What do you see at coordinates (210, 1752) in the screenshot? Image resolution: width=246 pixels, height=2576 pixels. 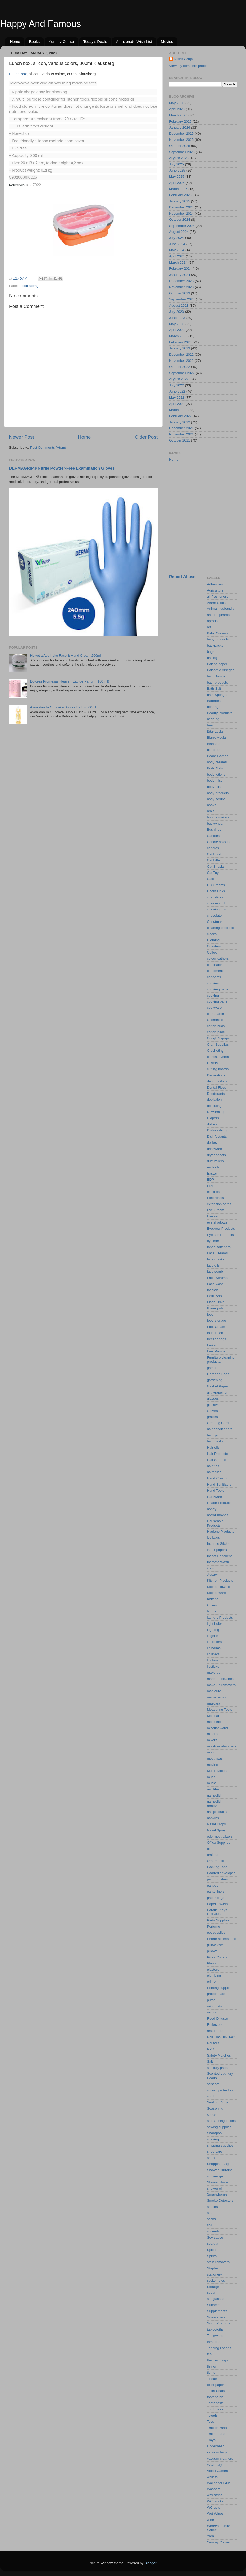 I see `mop` at bounding box center [210, 1752].